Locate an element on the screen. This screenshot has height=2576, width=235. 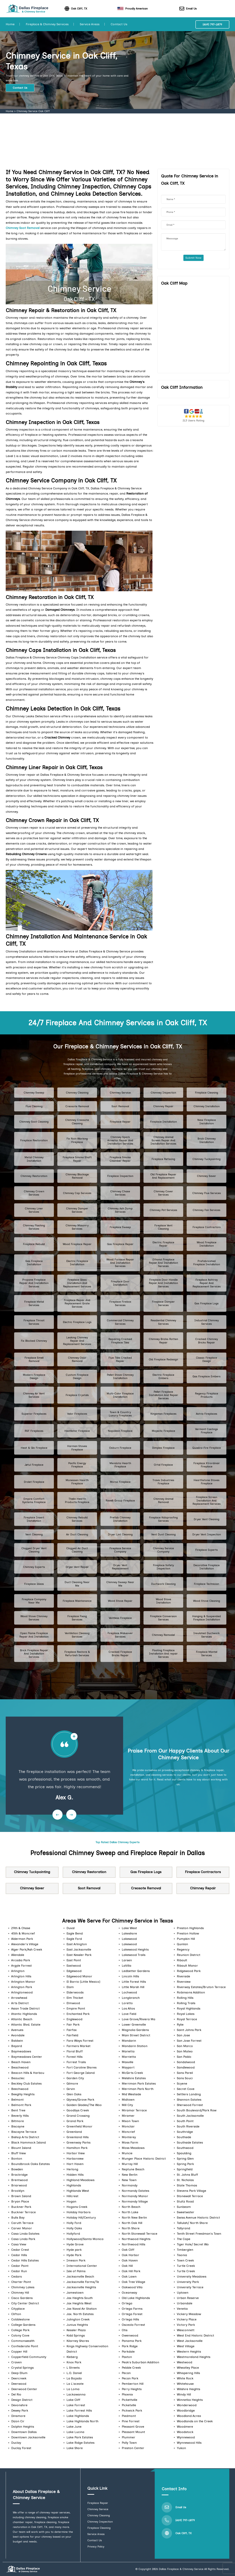
Arts District is located at coordinates (20, 2003).